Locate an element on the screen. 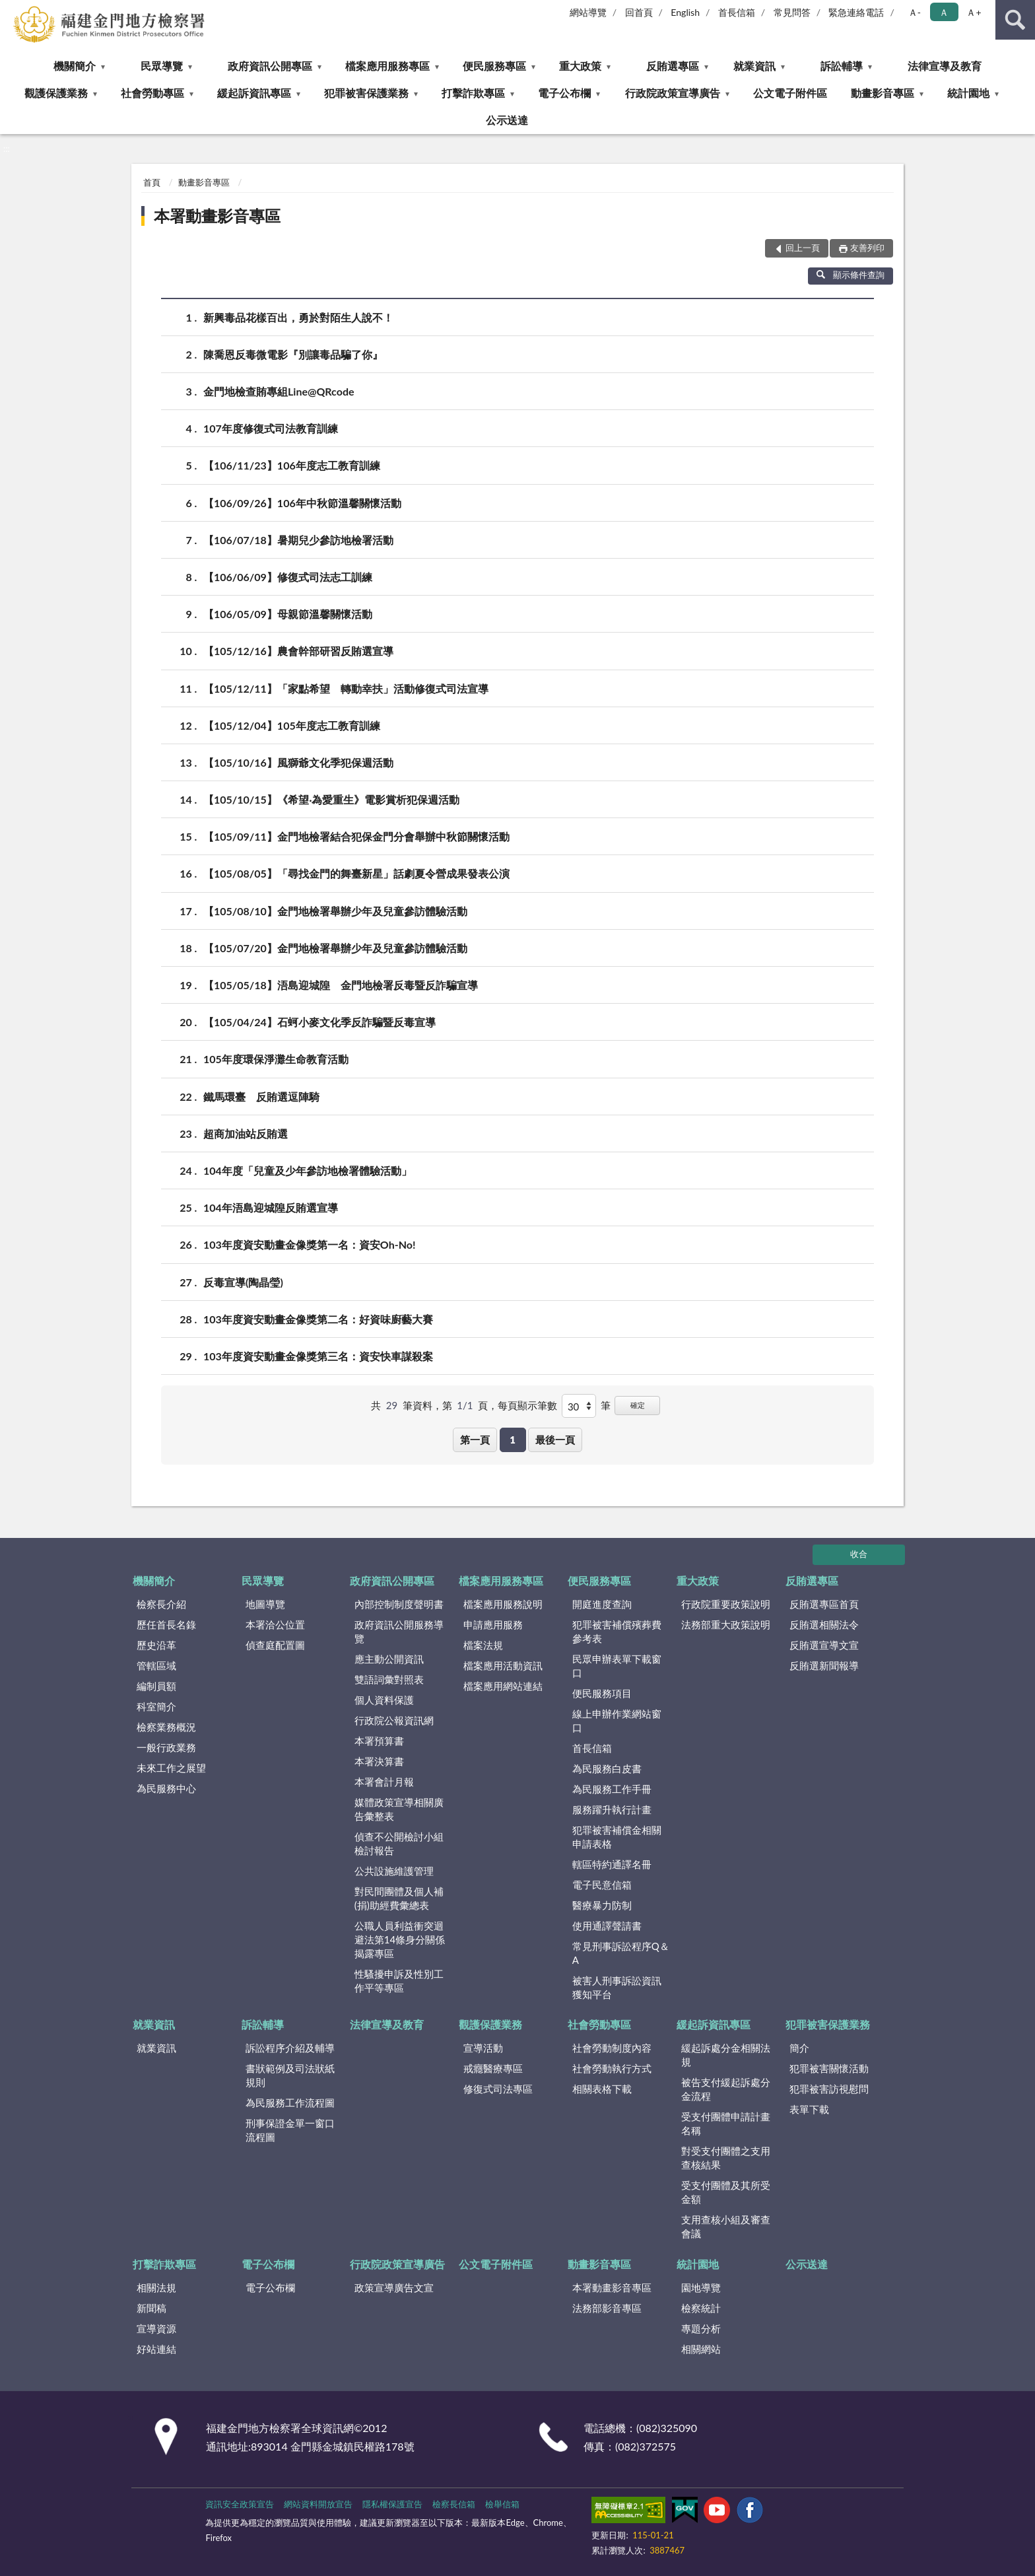  媒體政策宣導相關廣告彙整表 is located at coordinates (399, 1809).